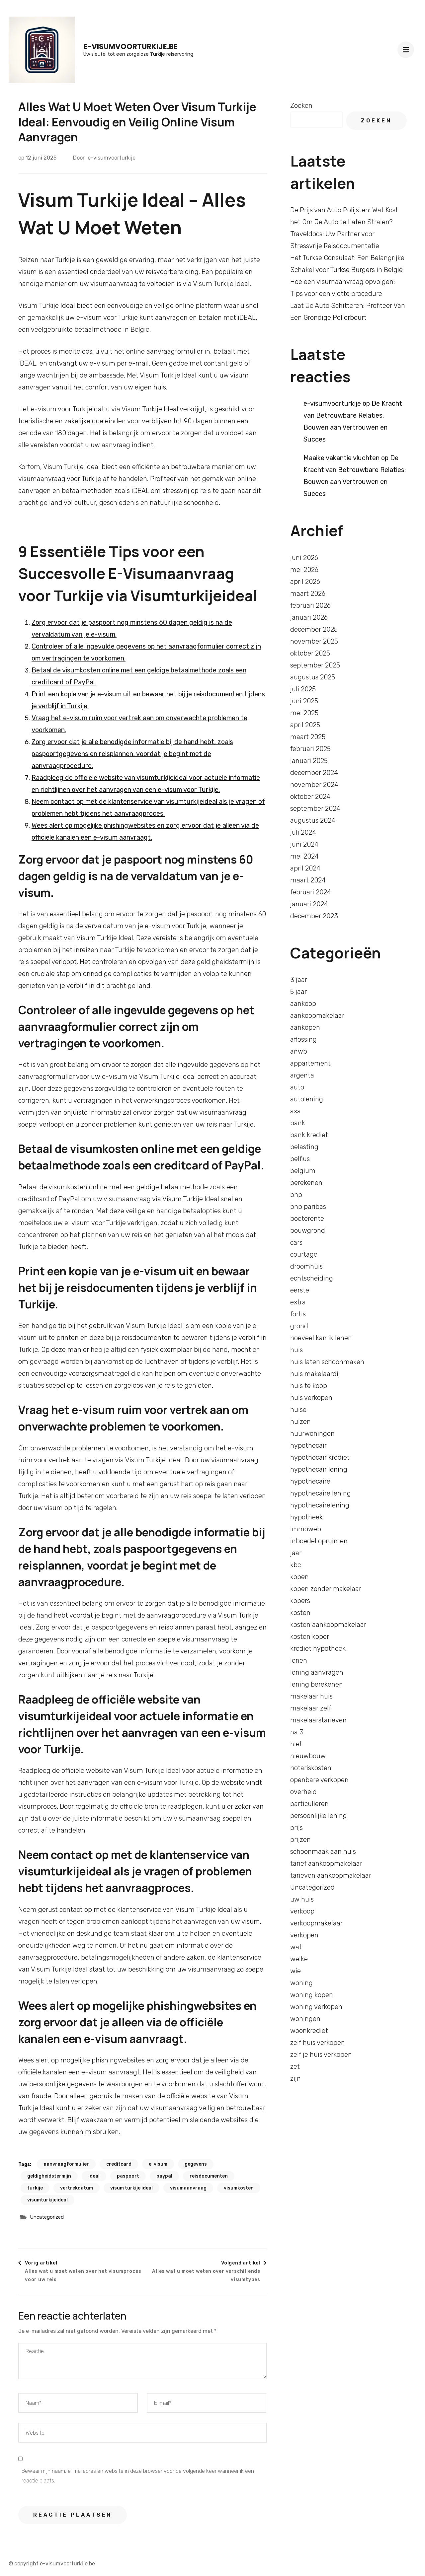 Image resolution: width=425 pixels, height=2576 pixels. Describe the element at coordinates (298, 1051) in the screenshot. I see `anwb` at that location.